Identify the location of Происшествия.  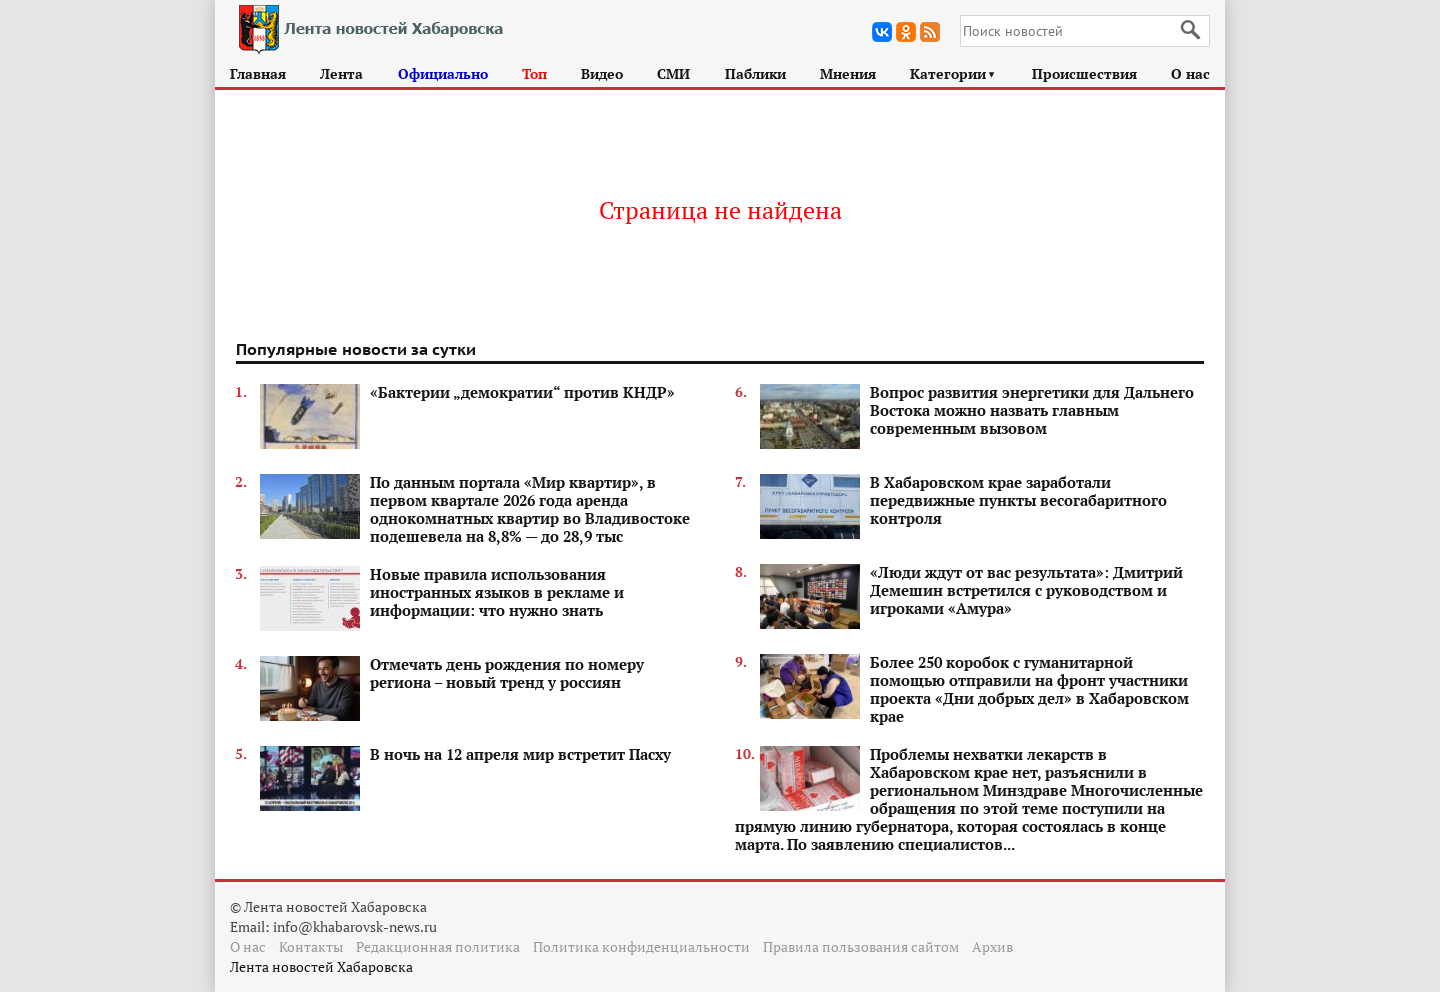
(1084, 73).